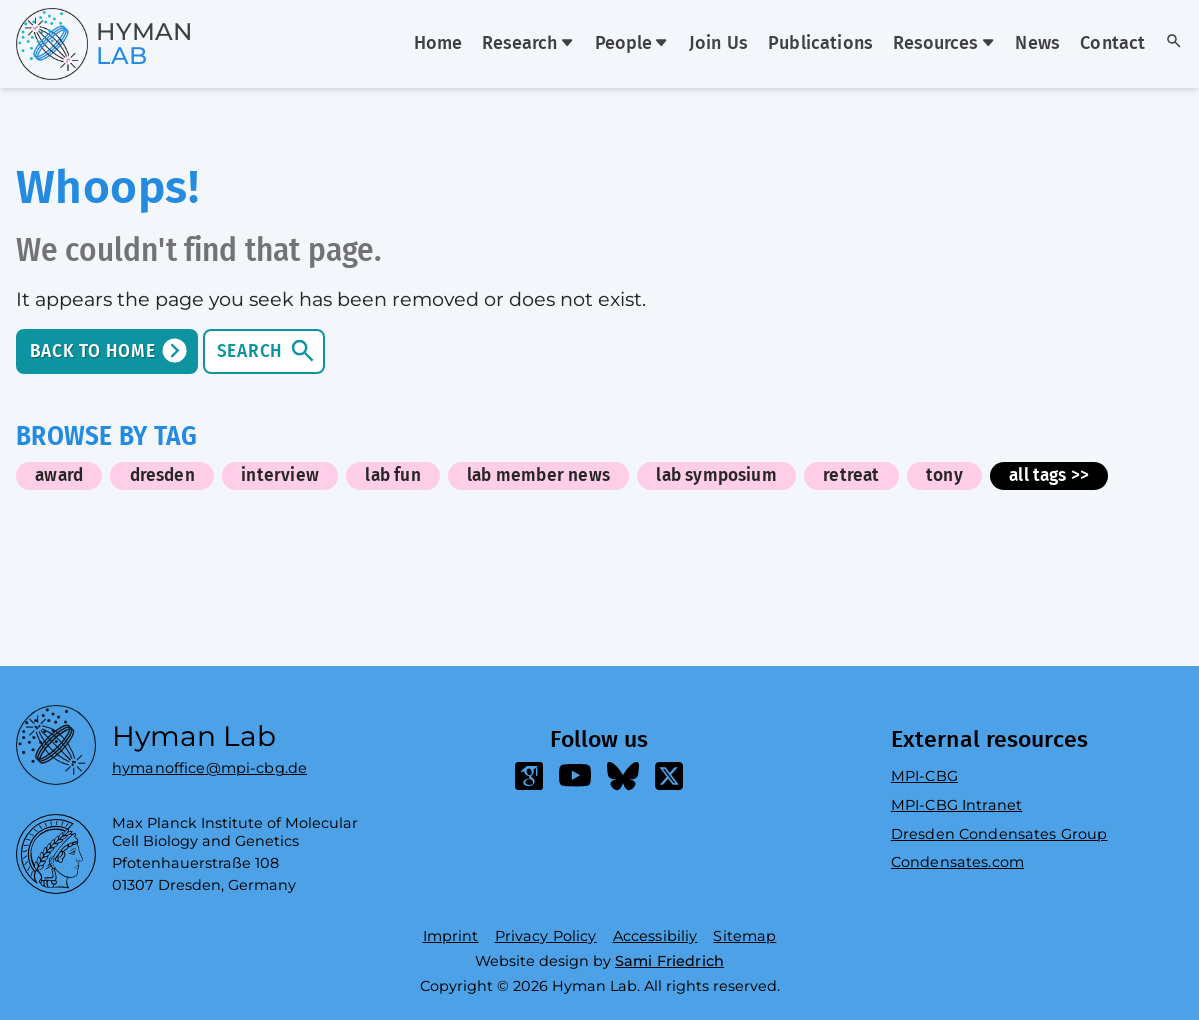 This screenshot has width=1199, height=1020. Describe the element at coordinates (209, 763) in the screenshot. I see `hymanoffice@mpi-cbg.de` at that location.